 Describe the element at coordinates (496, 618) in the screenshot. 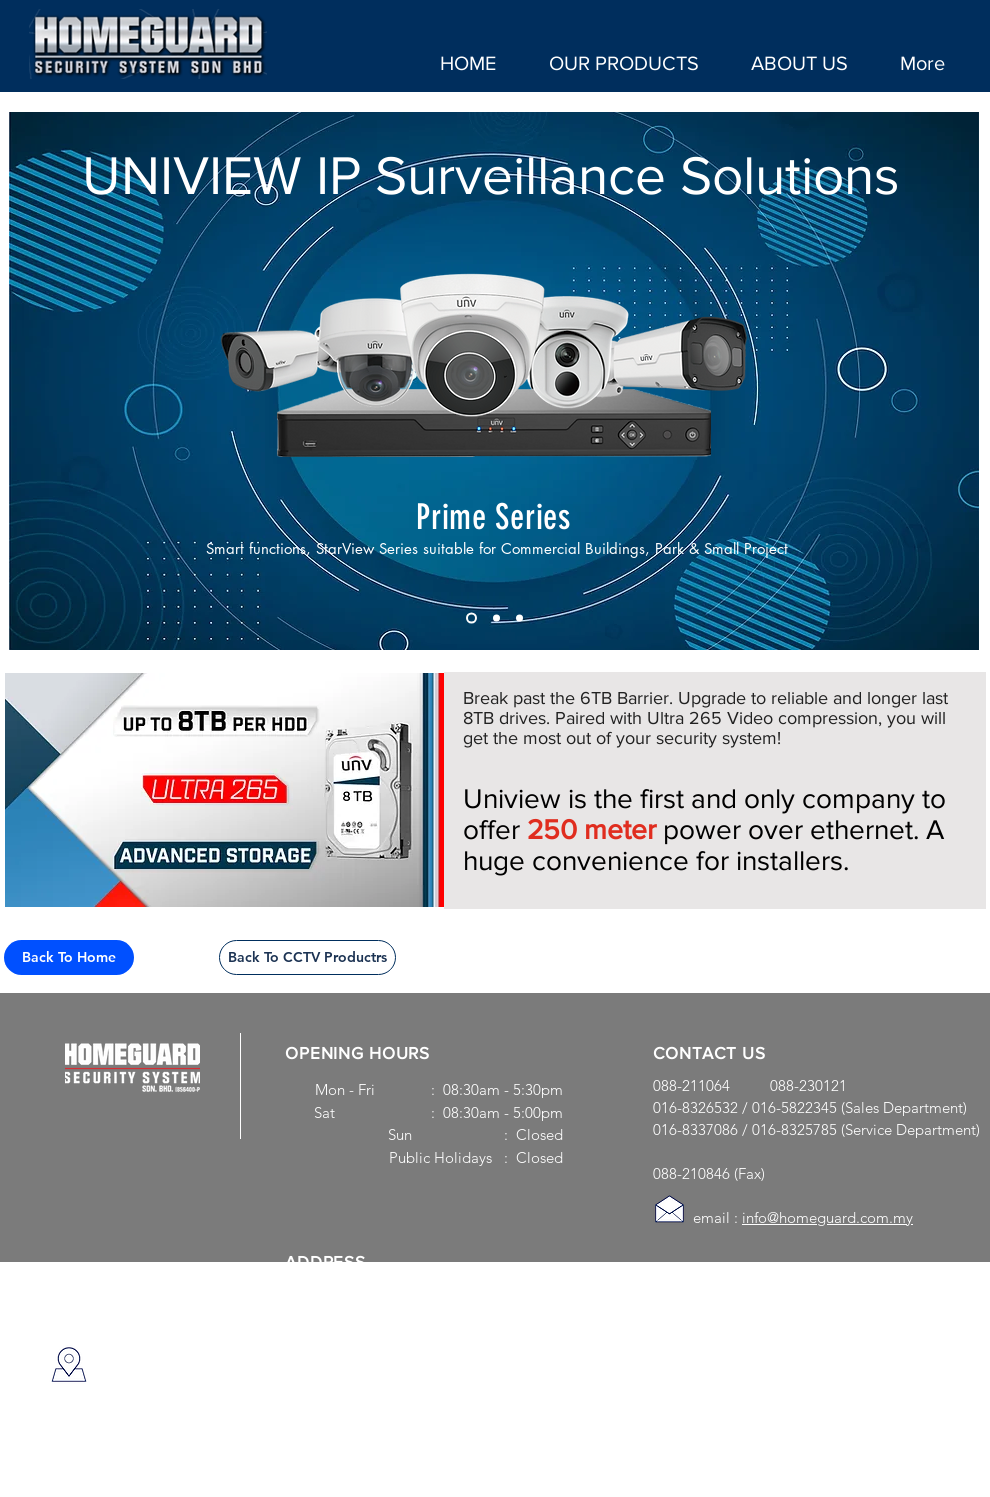

I see `[Slide 3]` at that location.